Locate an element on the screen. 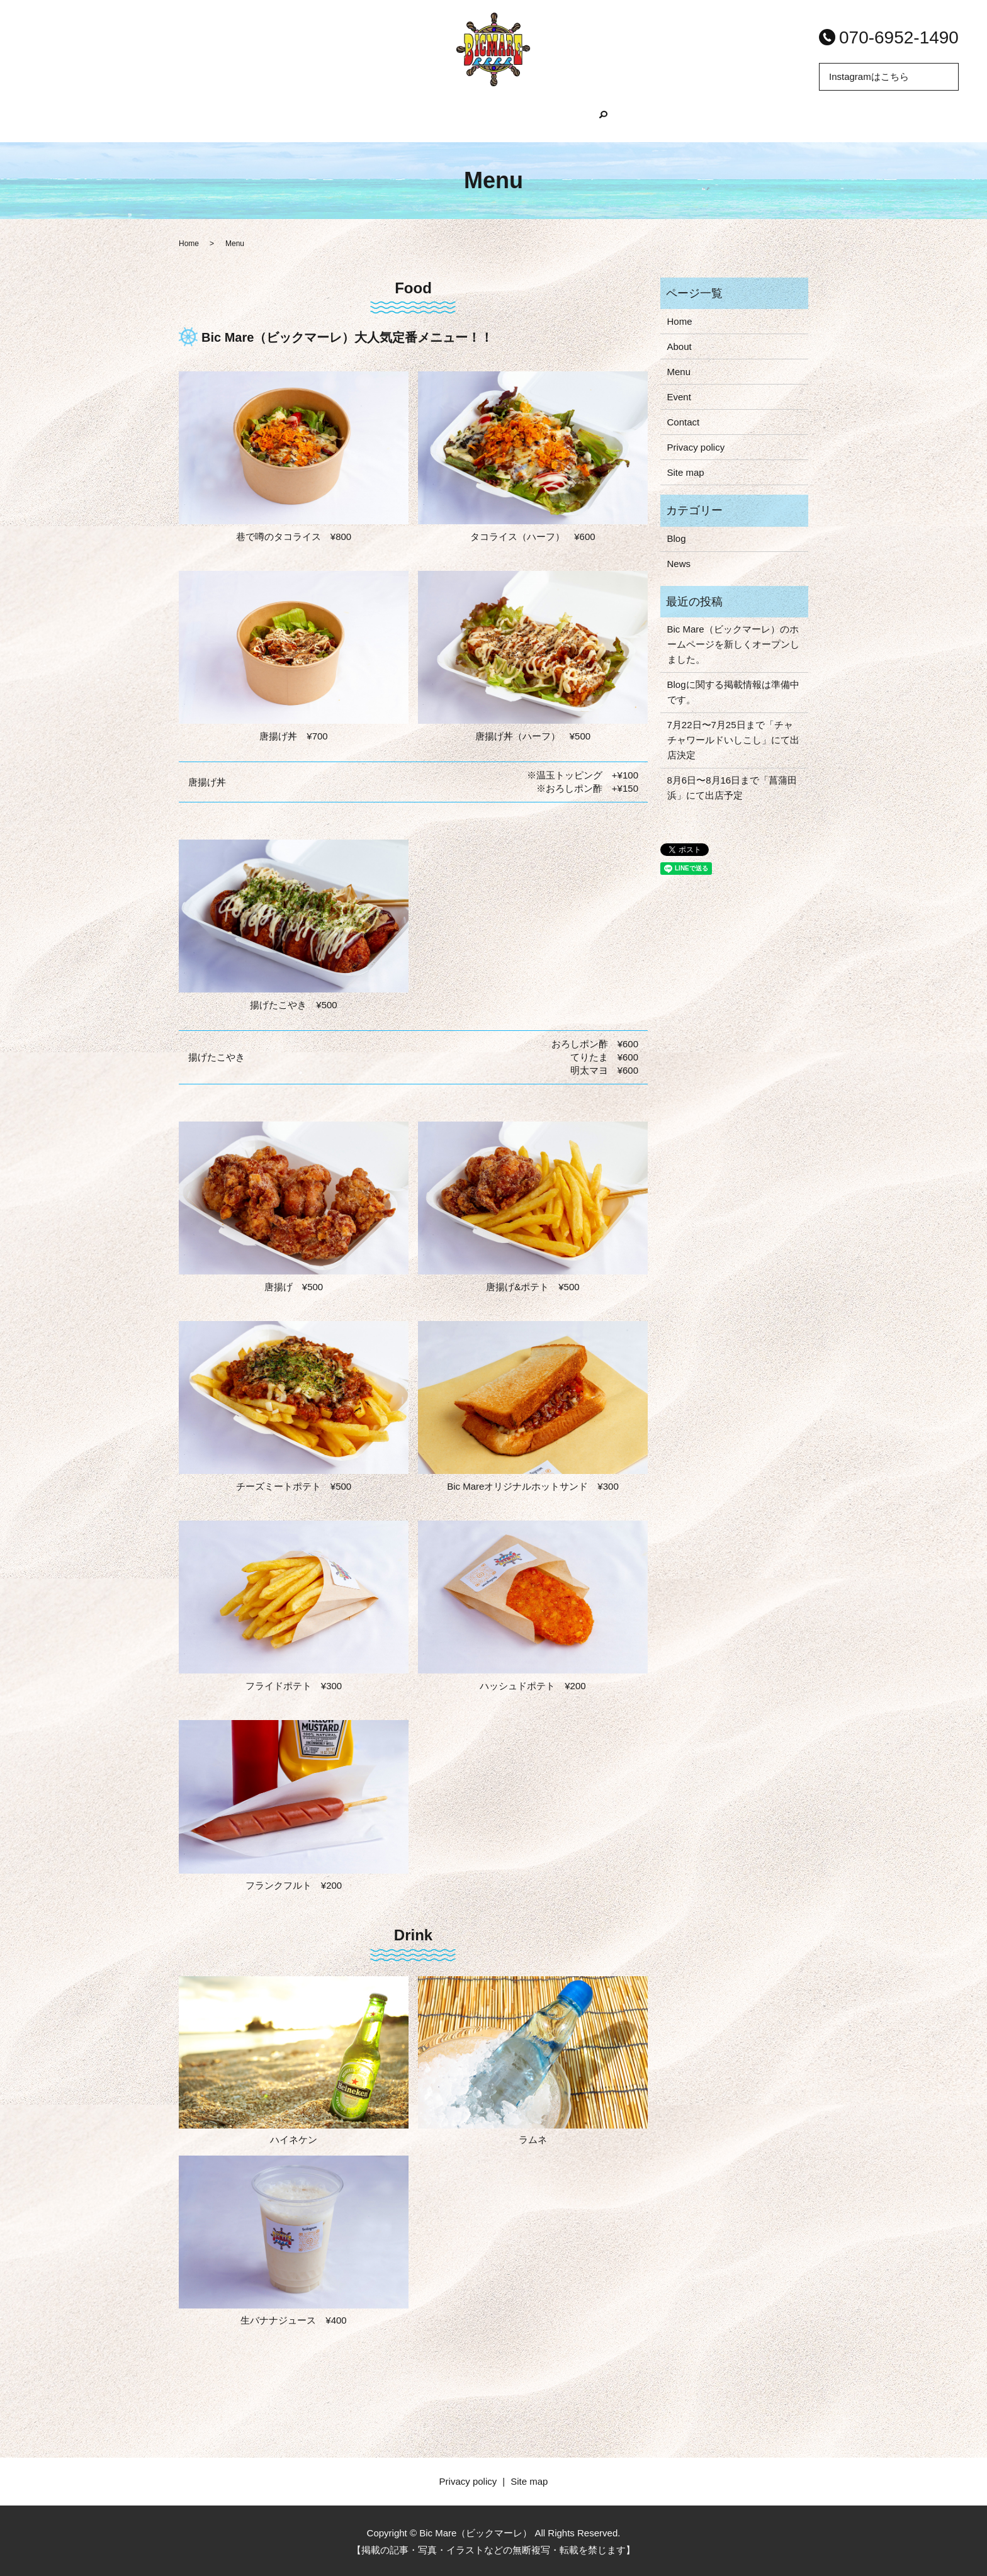  Privacy policy is located at coordinates (696, 446).